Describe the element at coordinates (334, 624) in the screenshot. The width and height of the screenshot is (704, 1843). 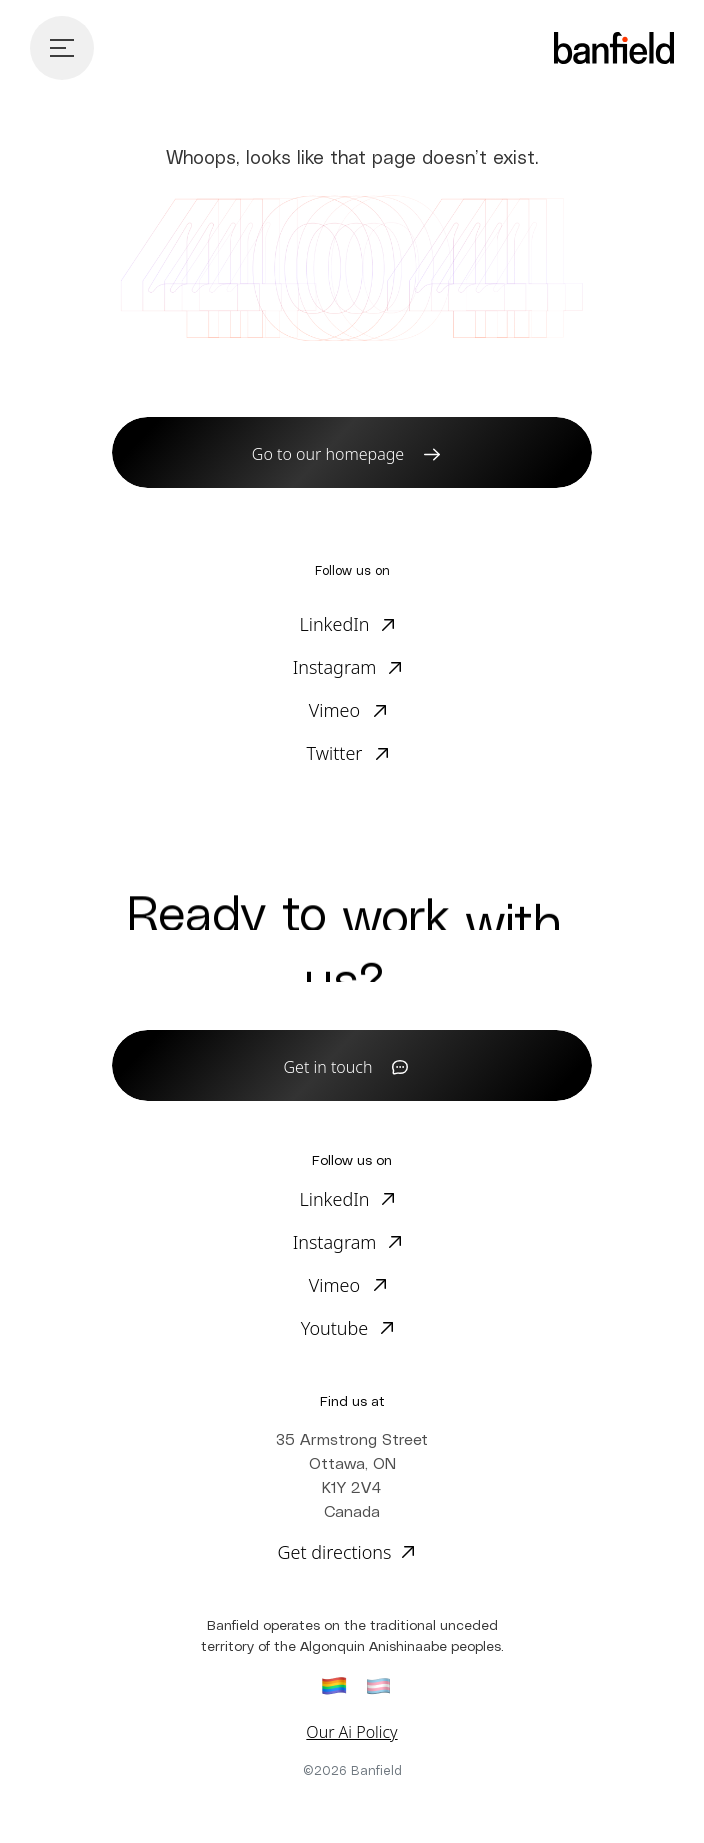
I see `LinkedIn` at that location.